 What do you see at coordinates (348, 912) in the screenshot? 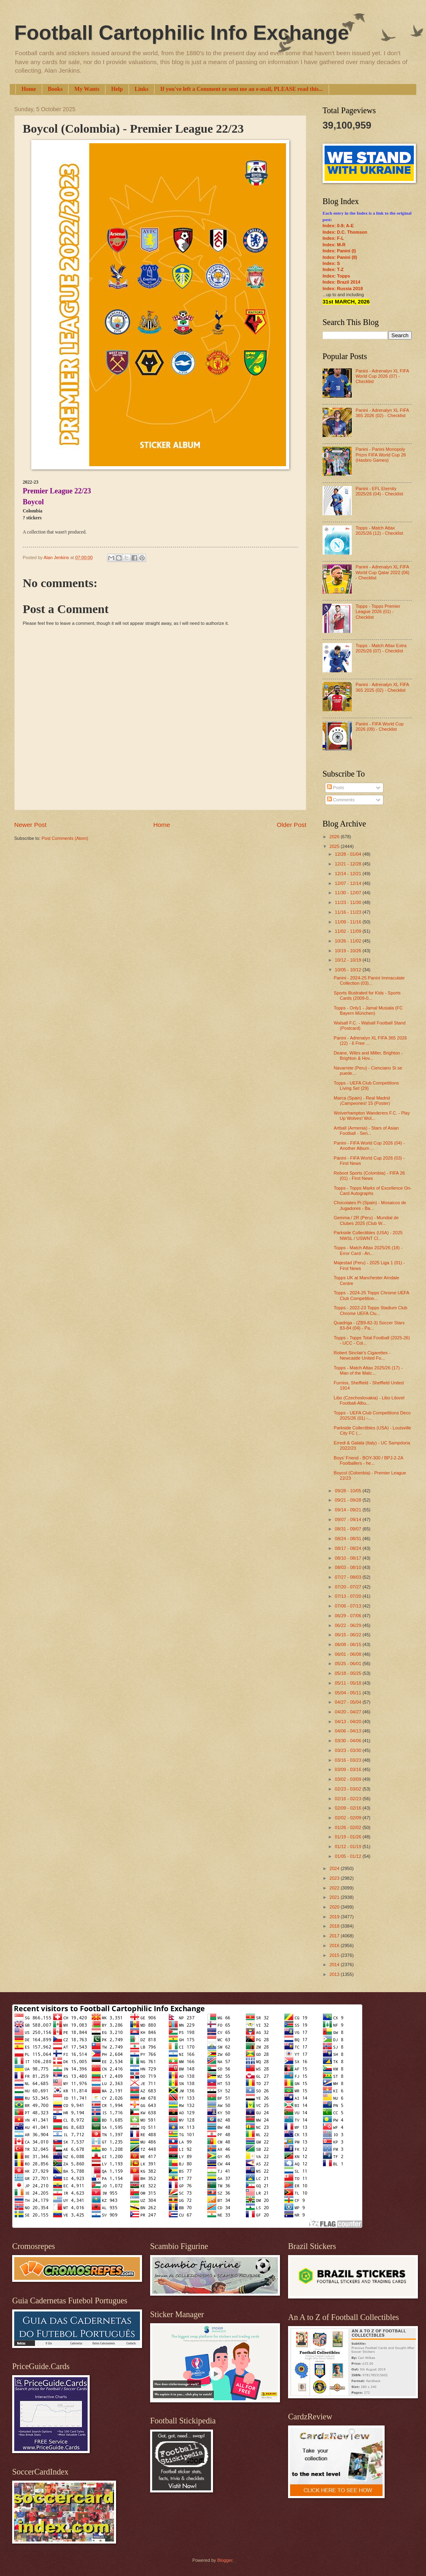
I see `11/16 - 11/23` at bounding box center [348, 912].